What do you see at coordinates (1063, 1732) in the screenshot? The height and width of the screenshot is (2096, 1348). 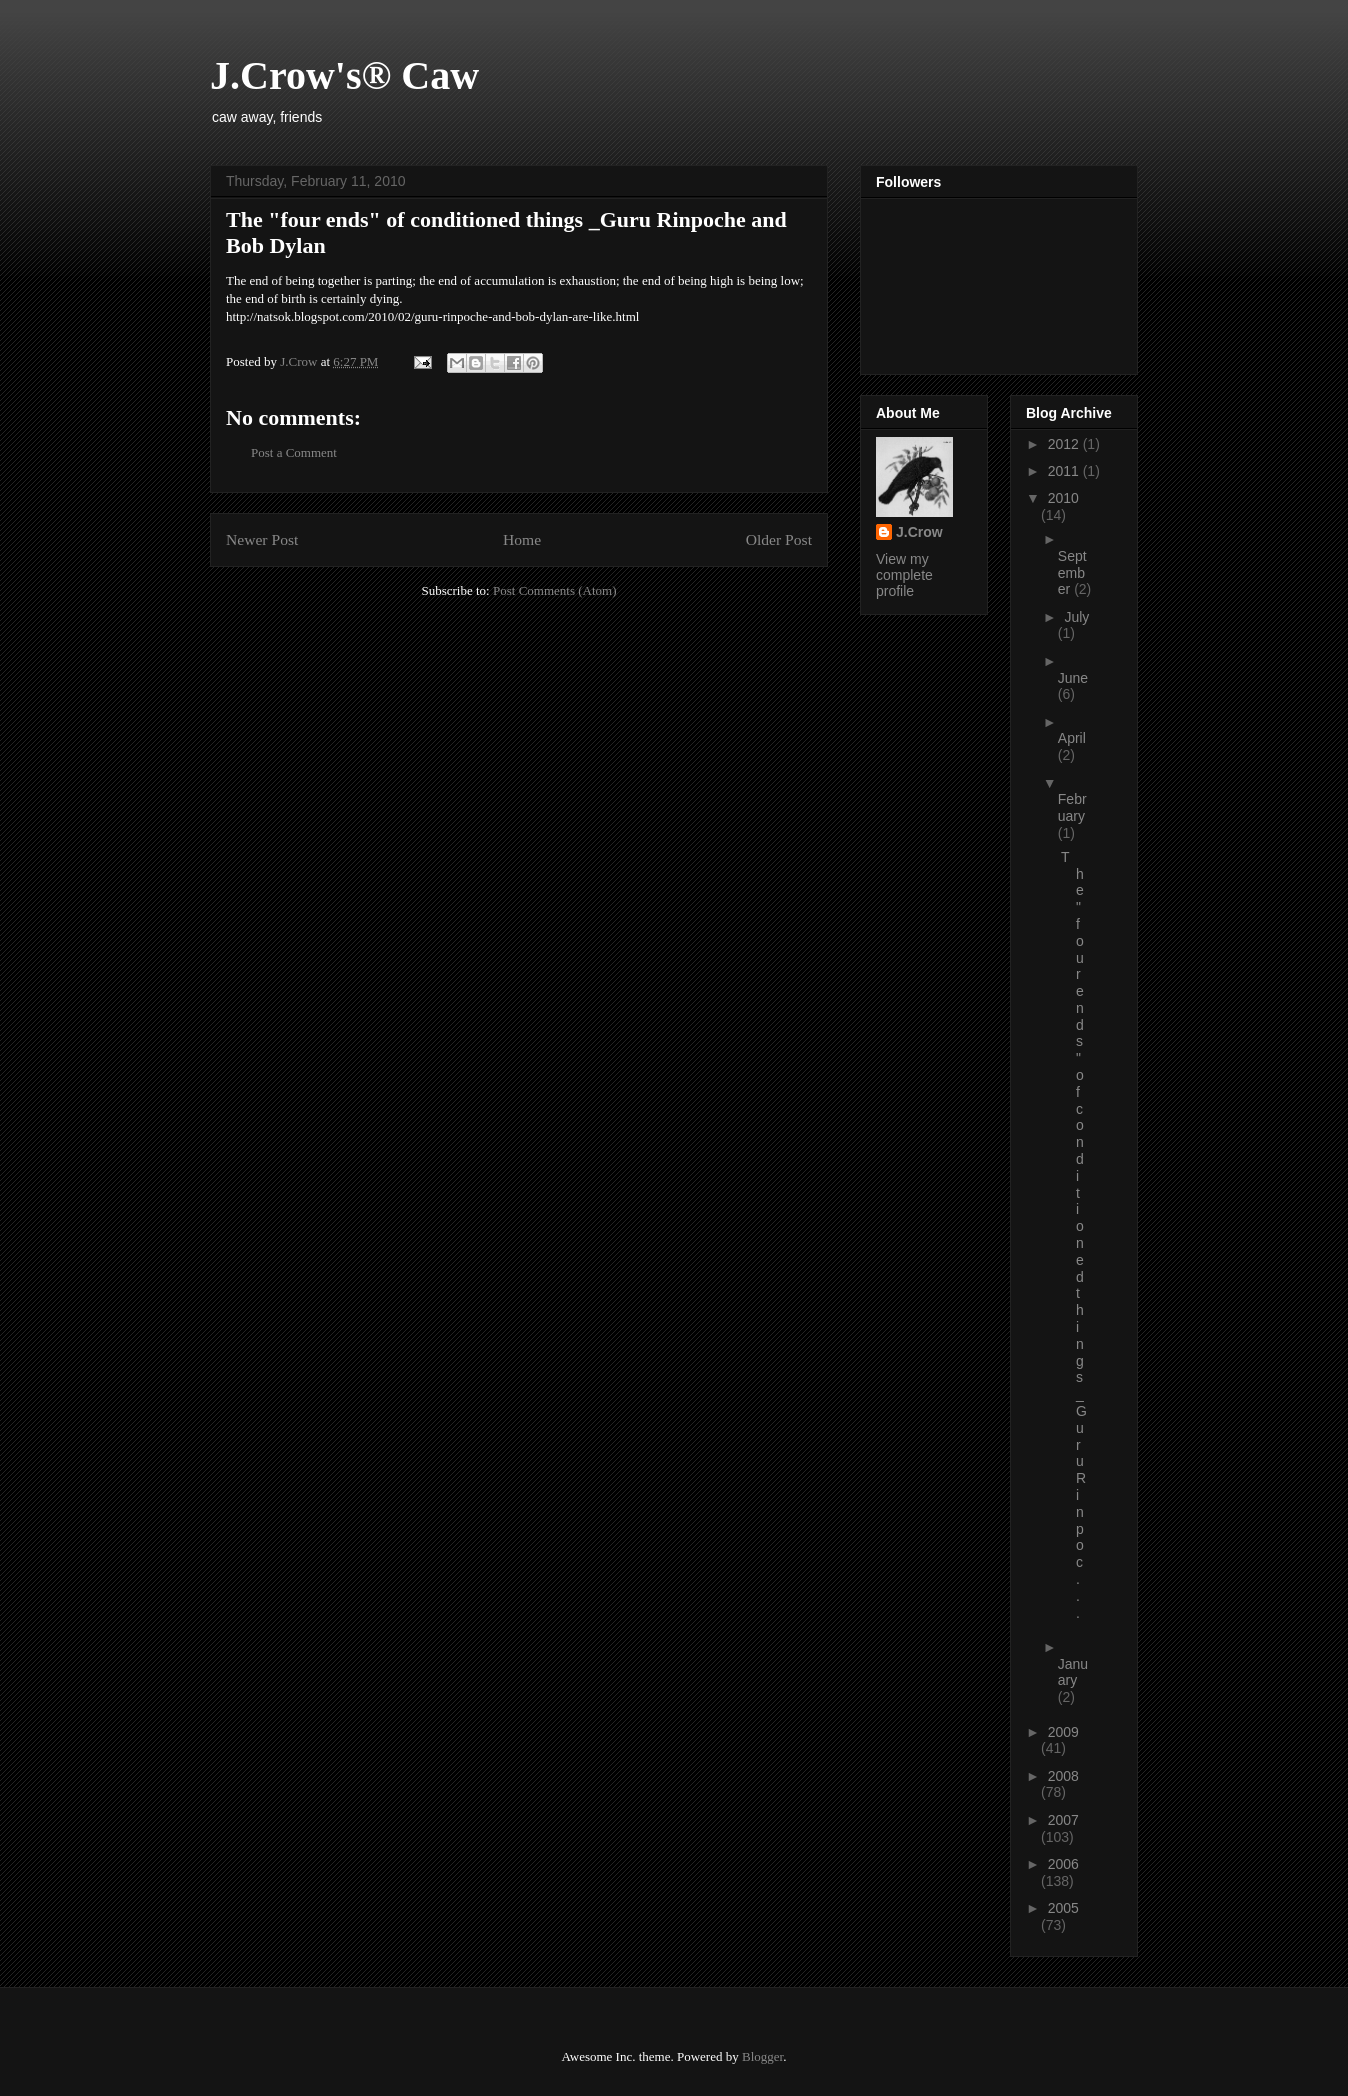 I see `2009` at bounding box center [1063, 1732].